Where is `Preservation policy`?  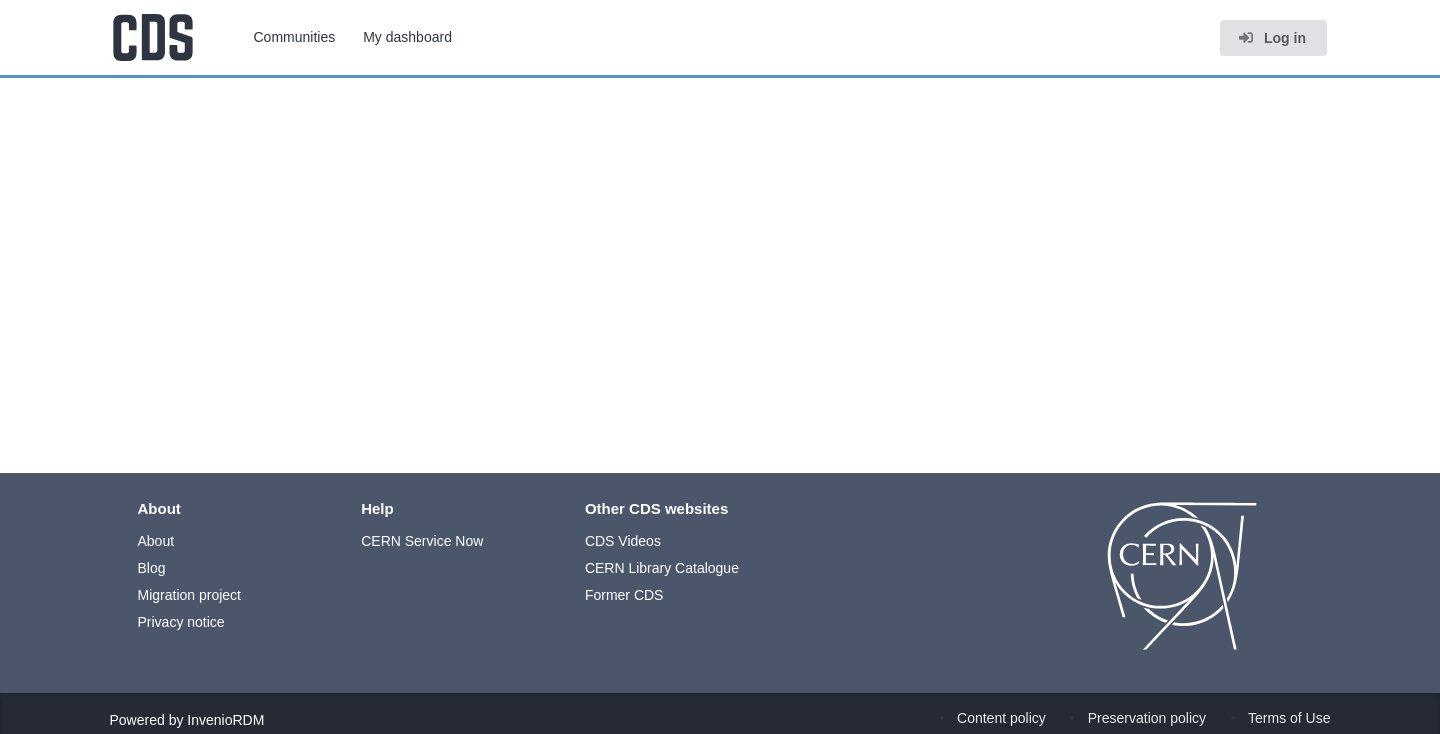
Preservation policy is located at coordinates (1147, 718).